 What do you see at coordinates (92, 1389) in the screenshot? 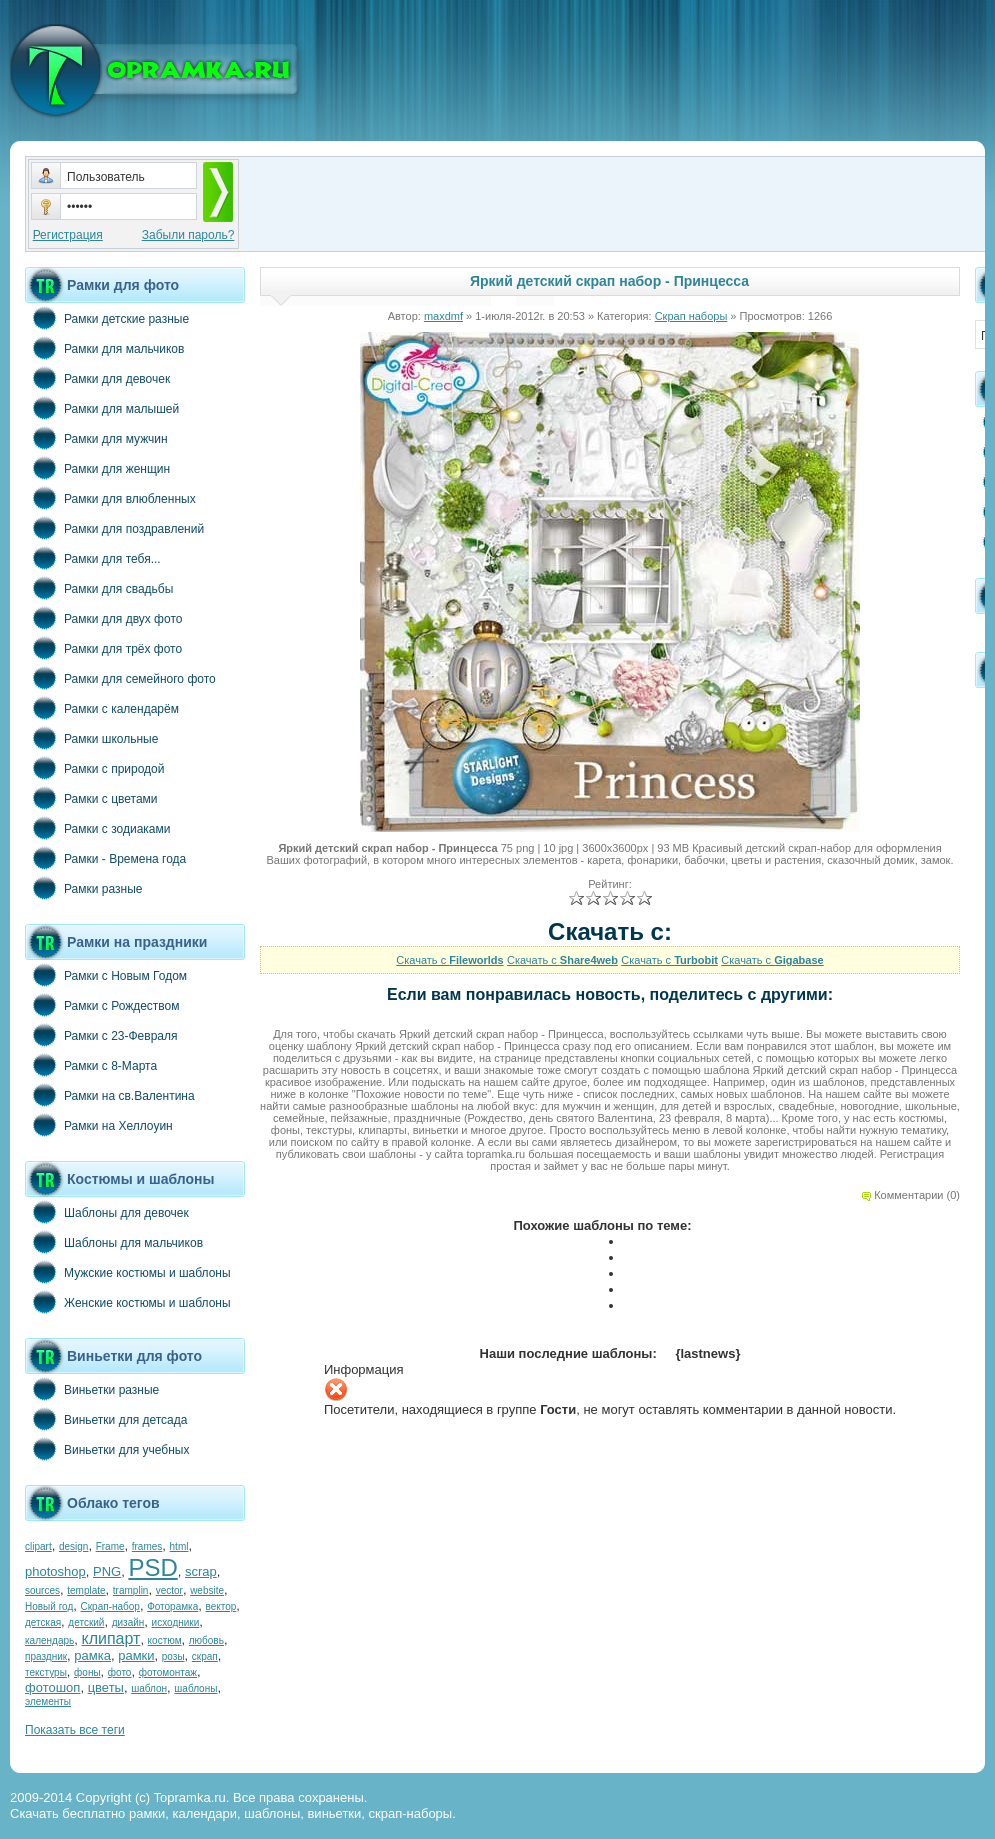
I see `Виньетки разные` at bounding box center [92, 1389].